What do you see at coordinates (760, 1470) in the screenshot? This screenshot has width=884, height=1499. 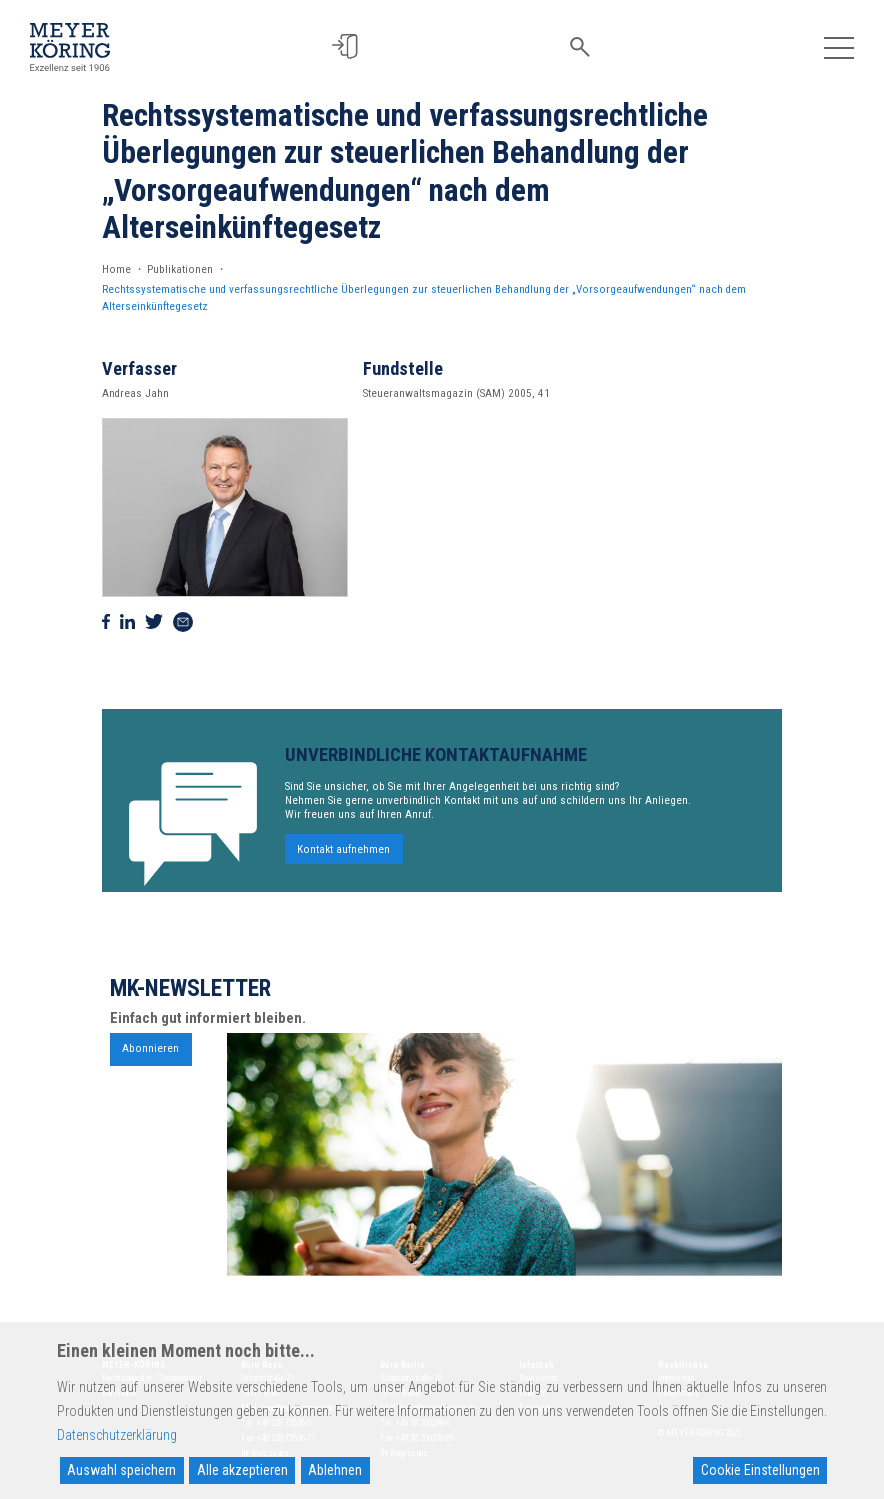 I see `Cookie Einstellungen [Cookie Settings]` at bounding box center [760, 1470].